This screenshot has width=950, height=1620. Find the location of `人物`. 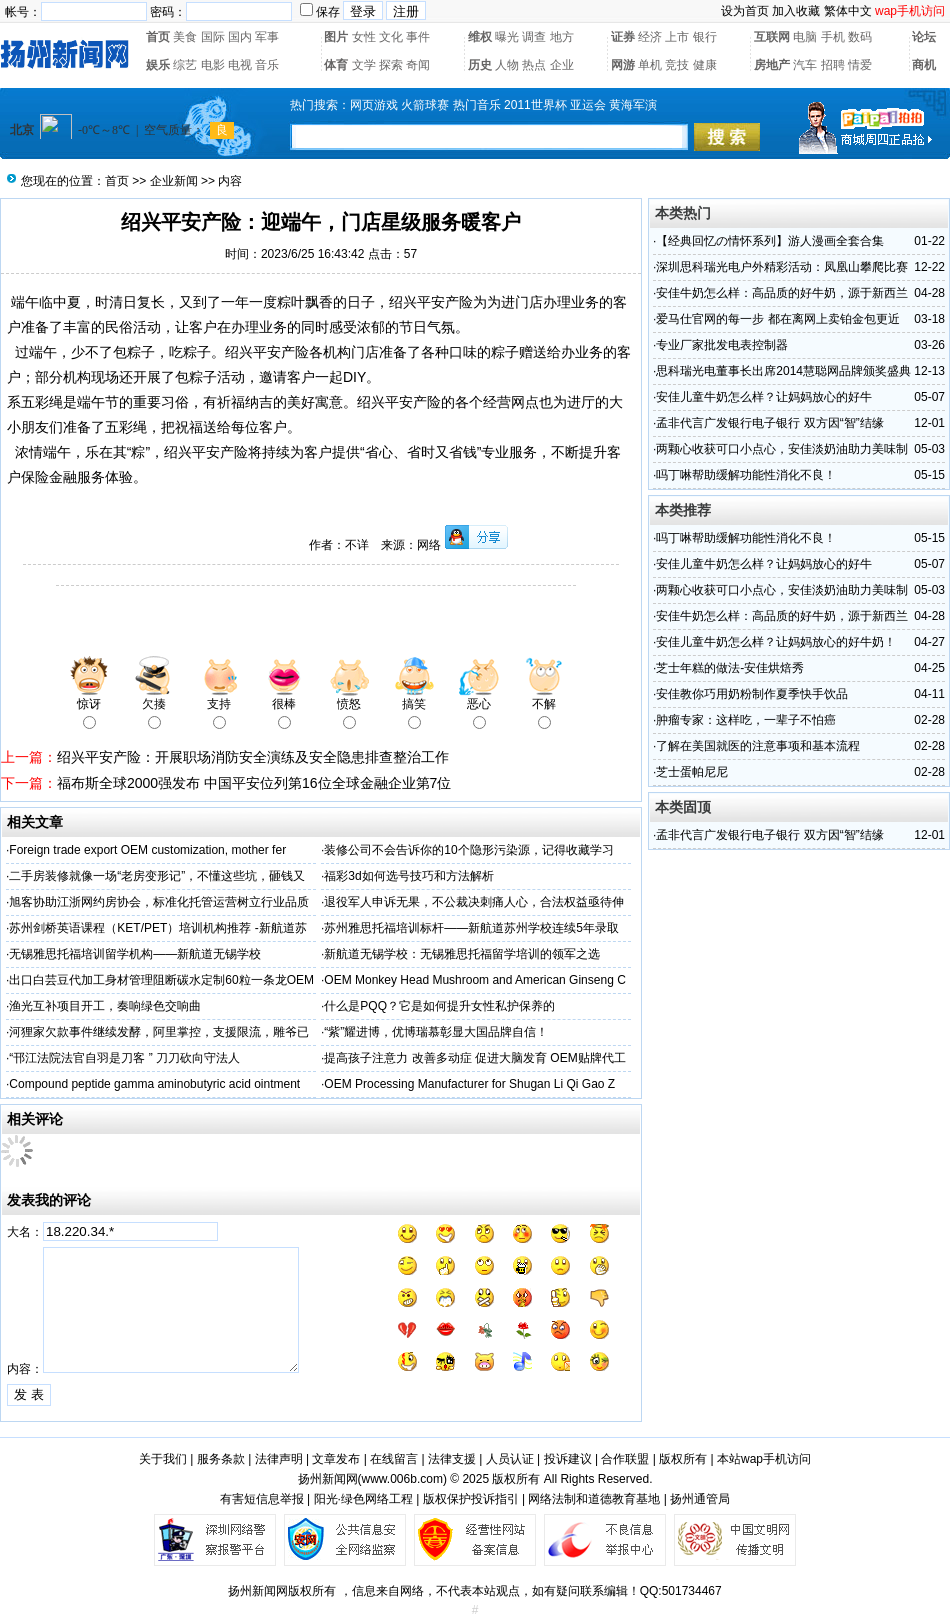

人物 is located at coordinates (507, 65).